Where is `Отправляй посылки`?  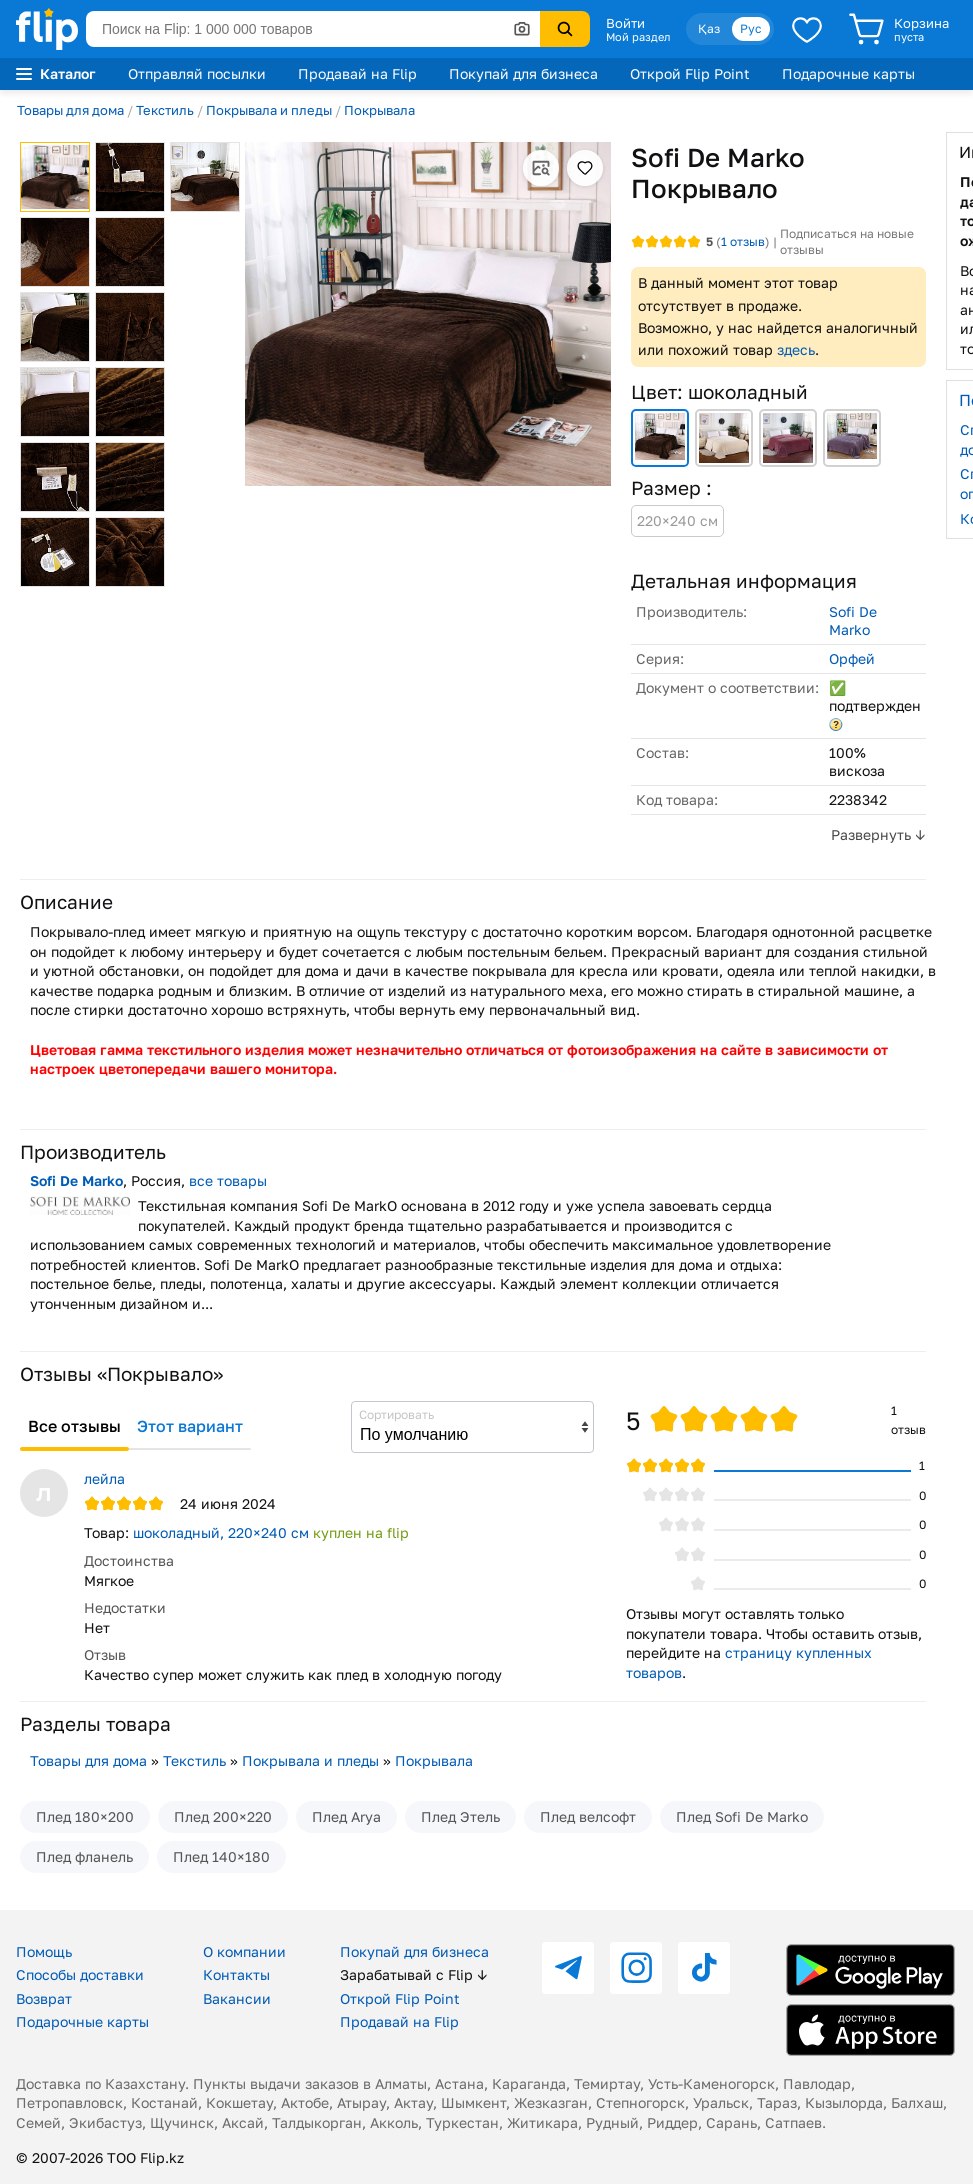 Отправляй посылки is located at coordinates (197, 73).